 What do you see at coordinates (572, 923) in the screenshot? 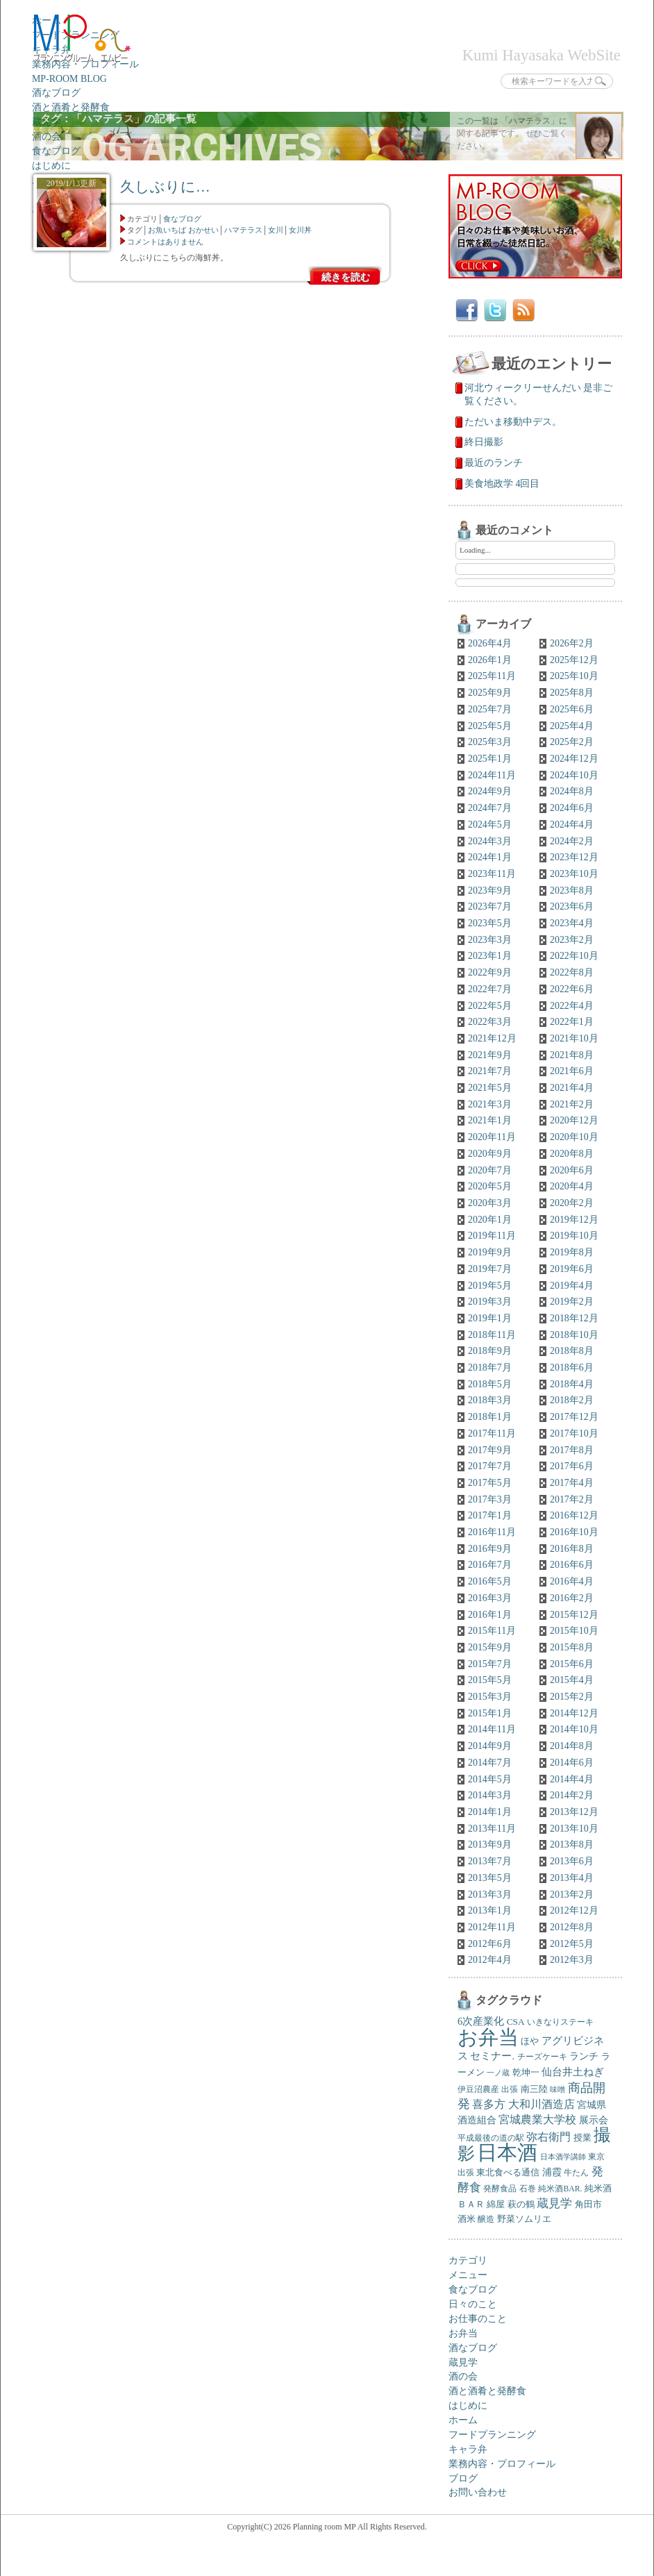
I see `2023年4月` at bounding box center [572, 923].